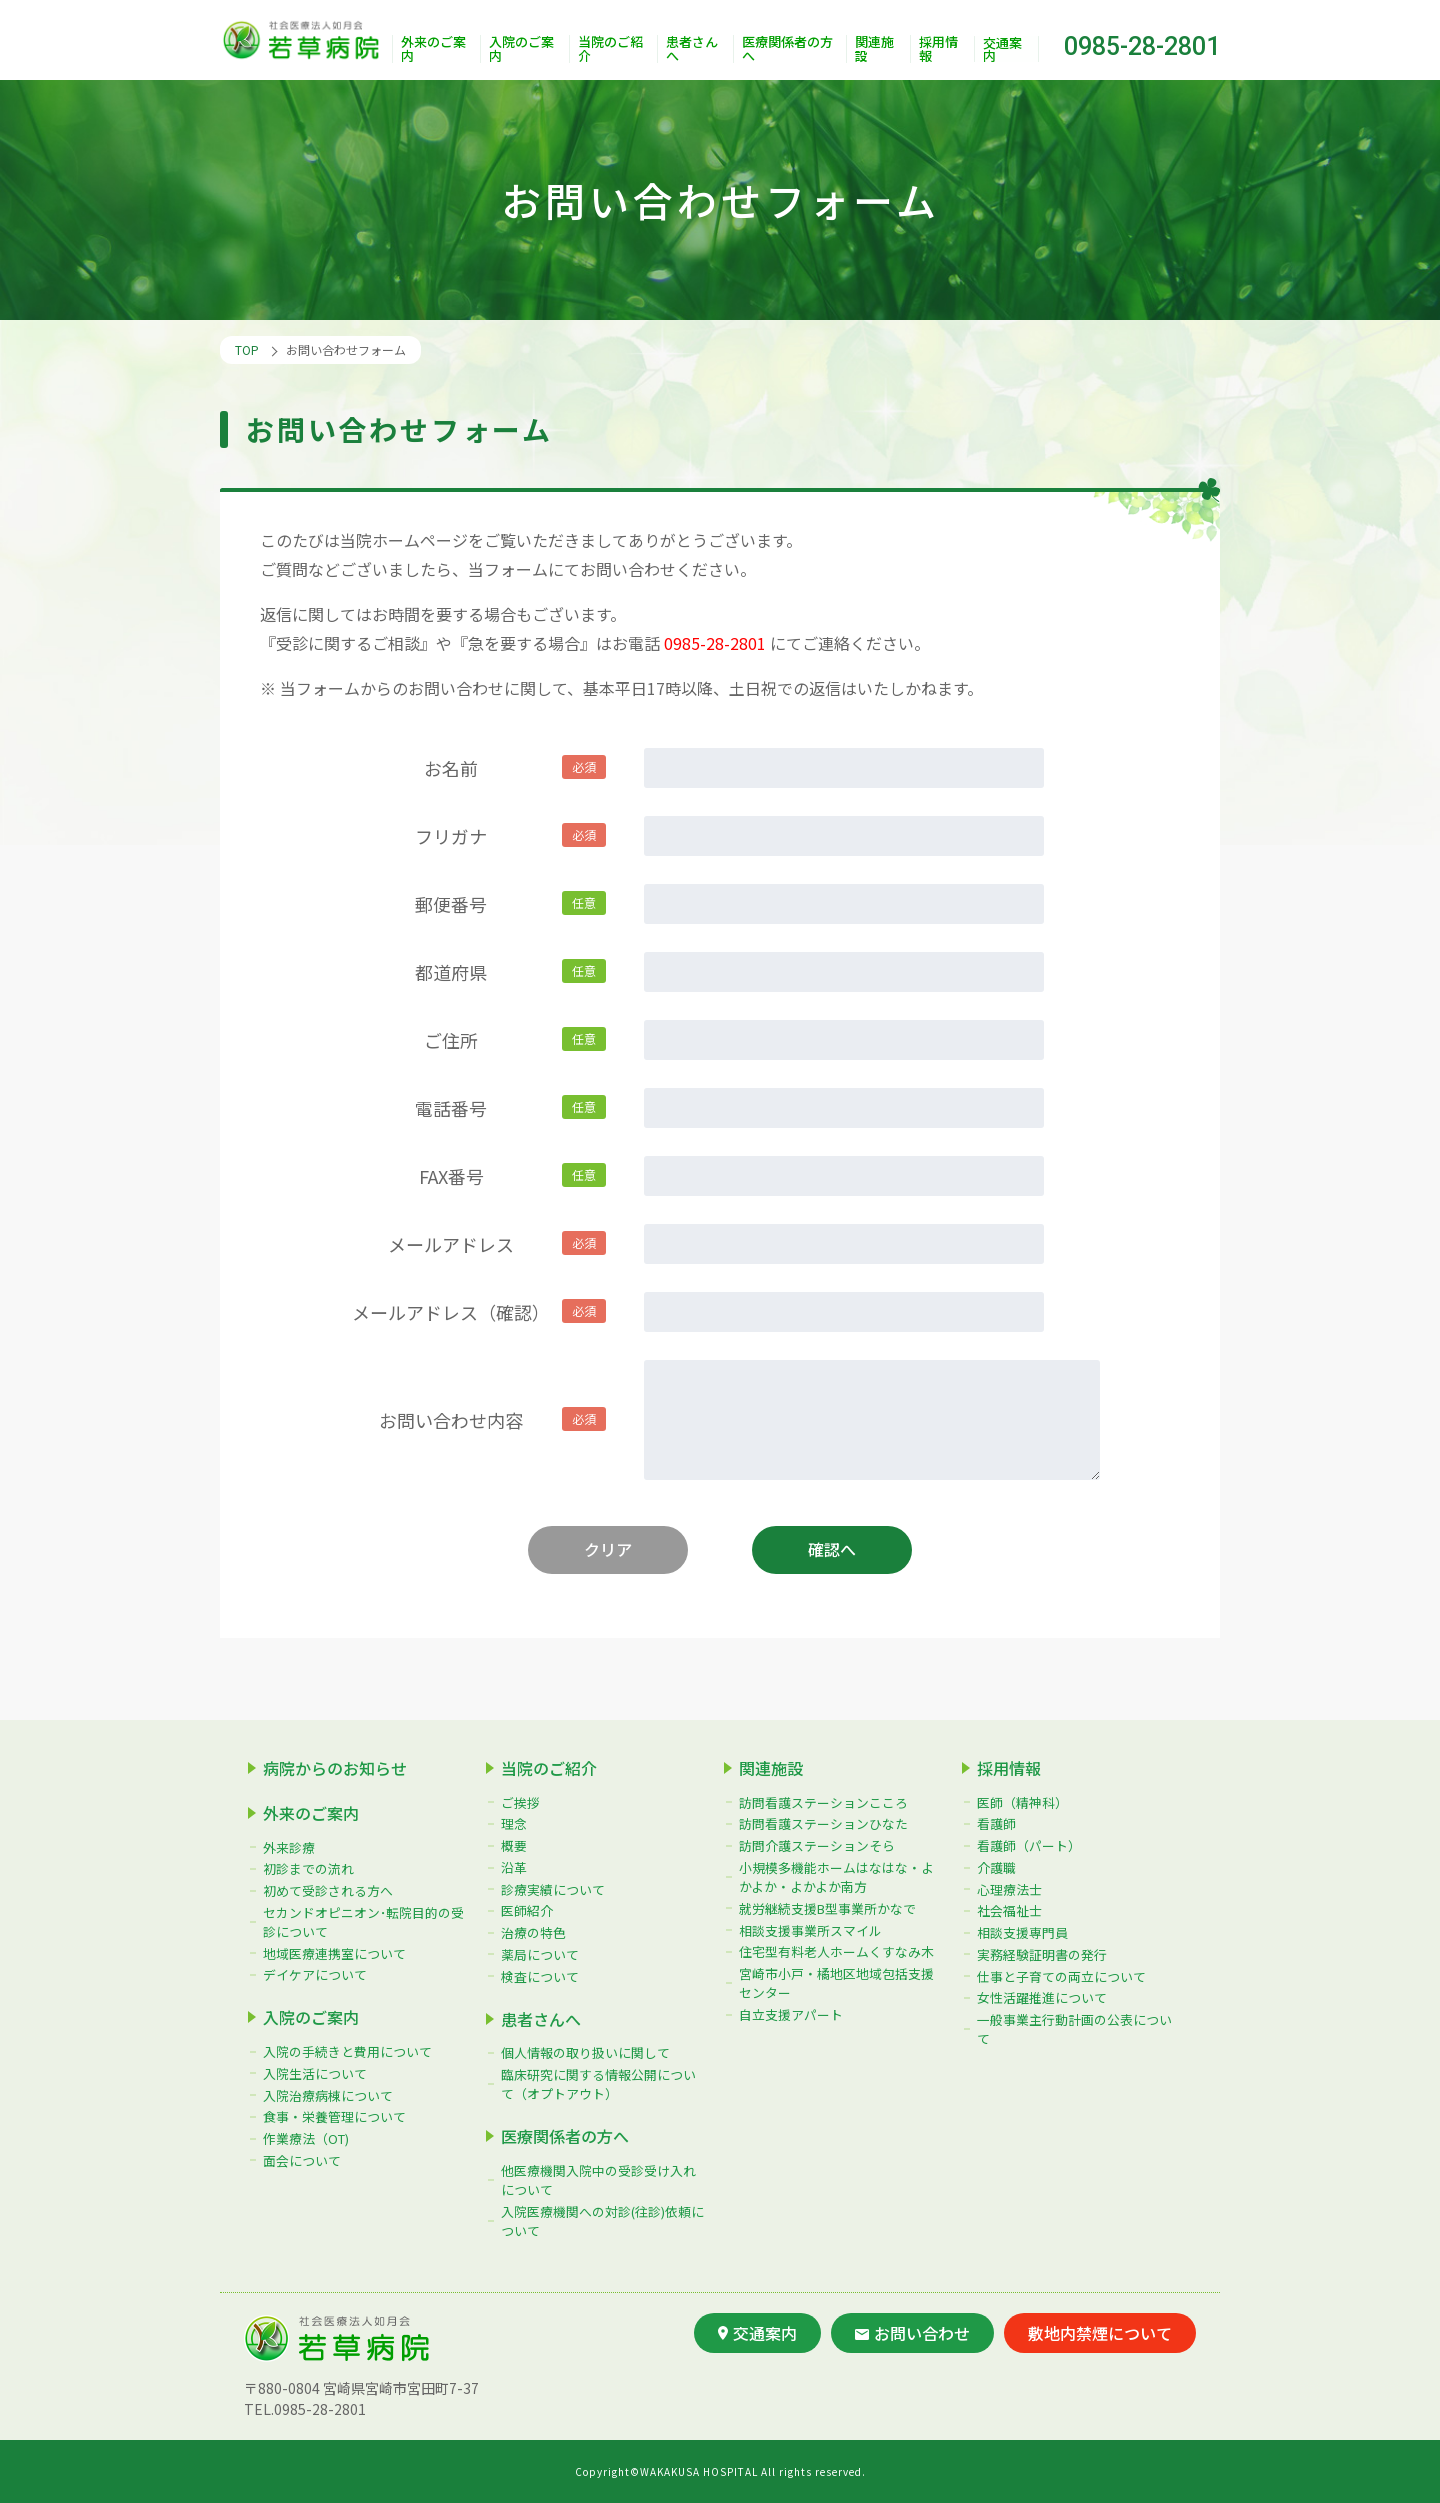  Describe the element at coordinates (347, 2051) in the screenshot. I see `入院の手続きと費用について` at that location.